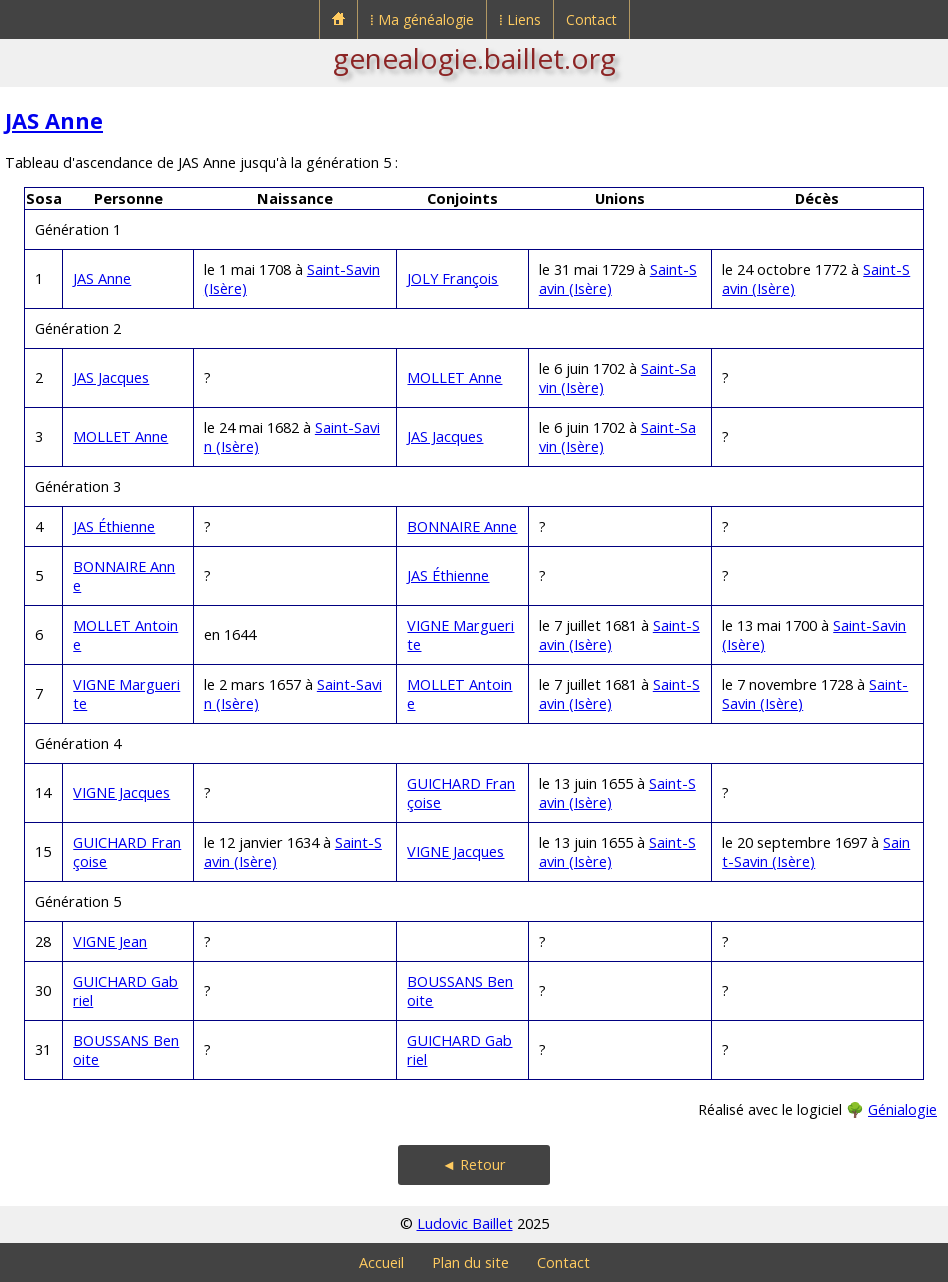  I want to click on VIGNE Jacques, so click(121, 792).